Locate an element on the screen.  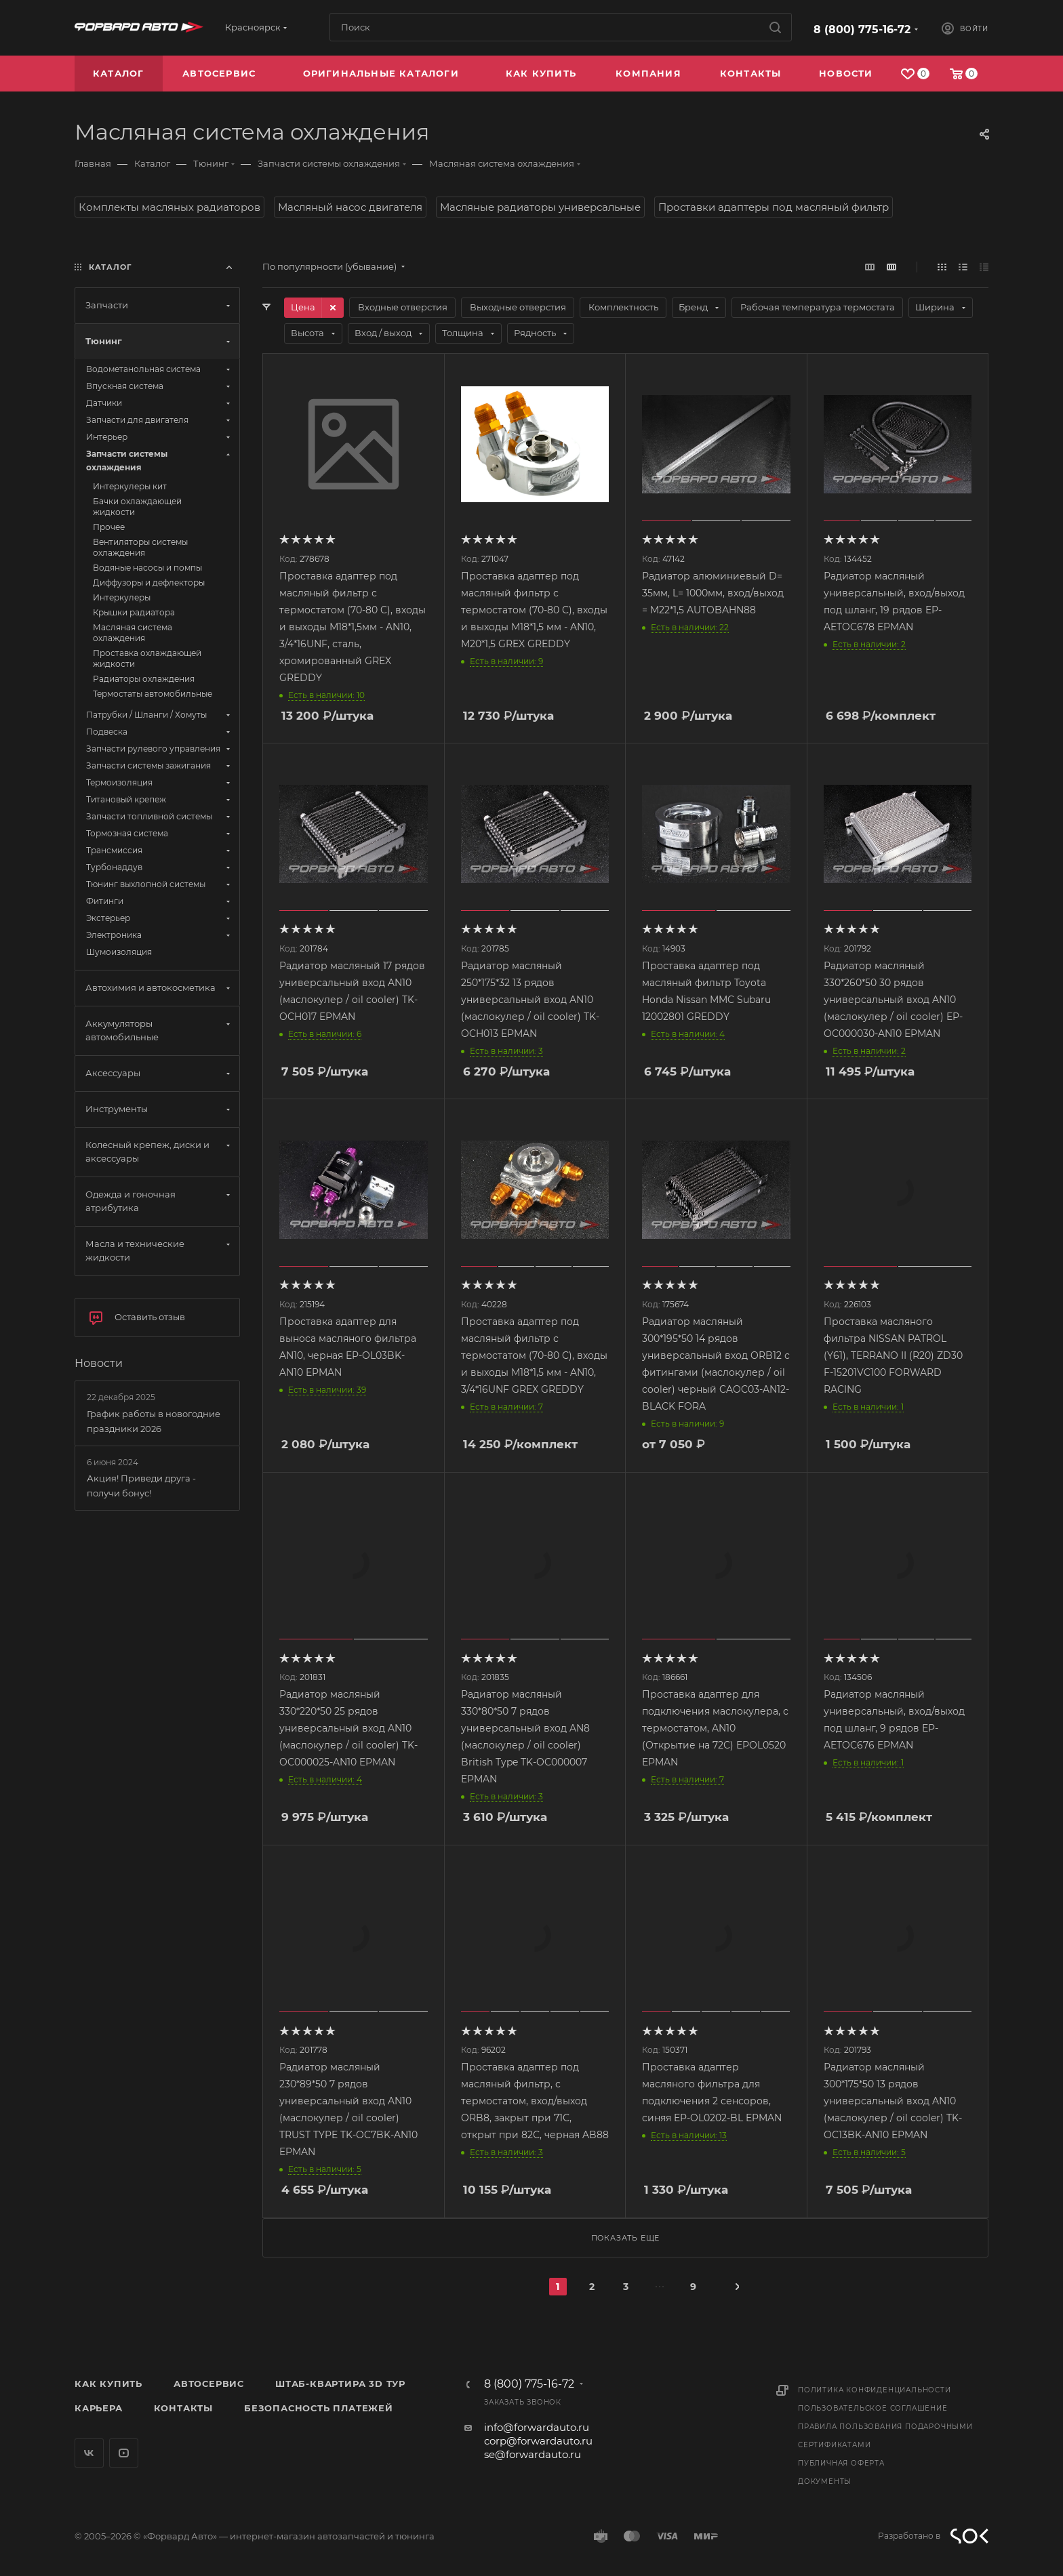
info@forwardauto.ru is located at coordinates (536, 2427).